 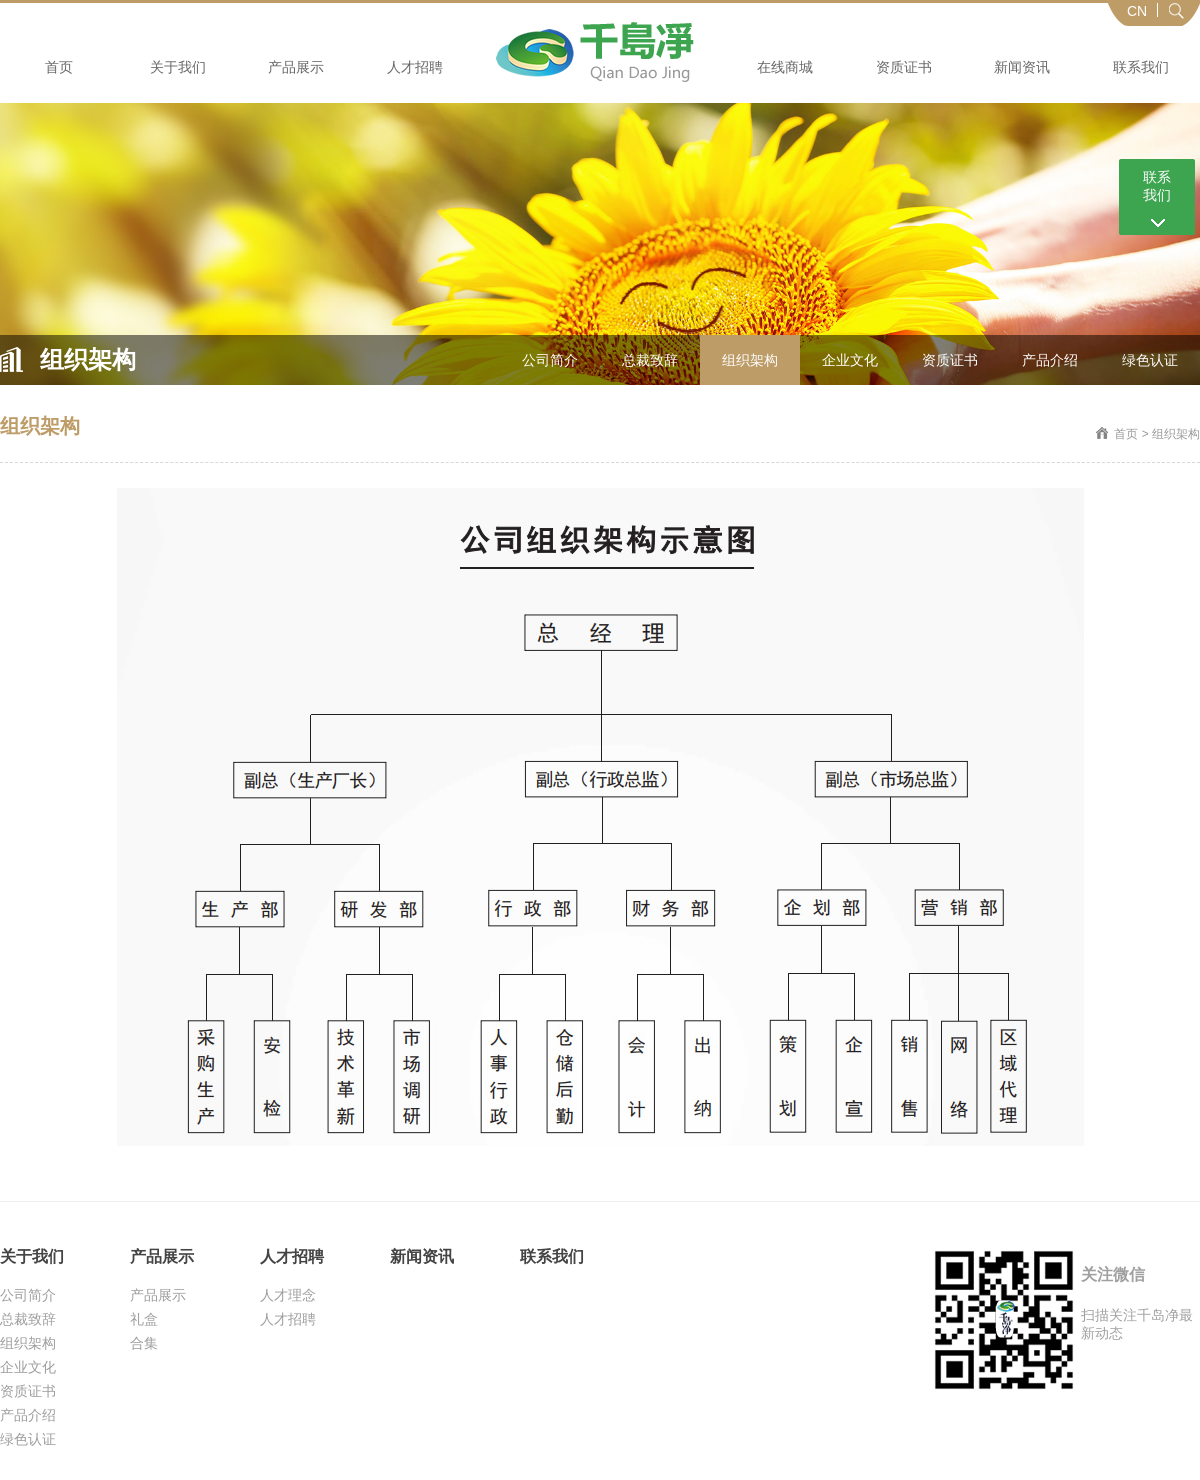 I want to click on 新闻资讯, so click(x=1022, y=67).